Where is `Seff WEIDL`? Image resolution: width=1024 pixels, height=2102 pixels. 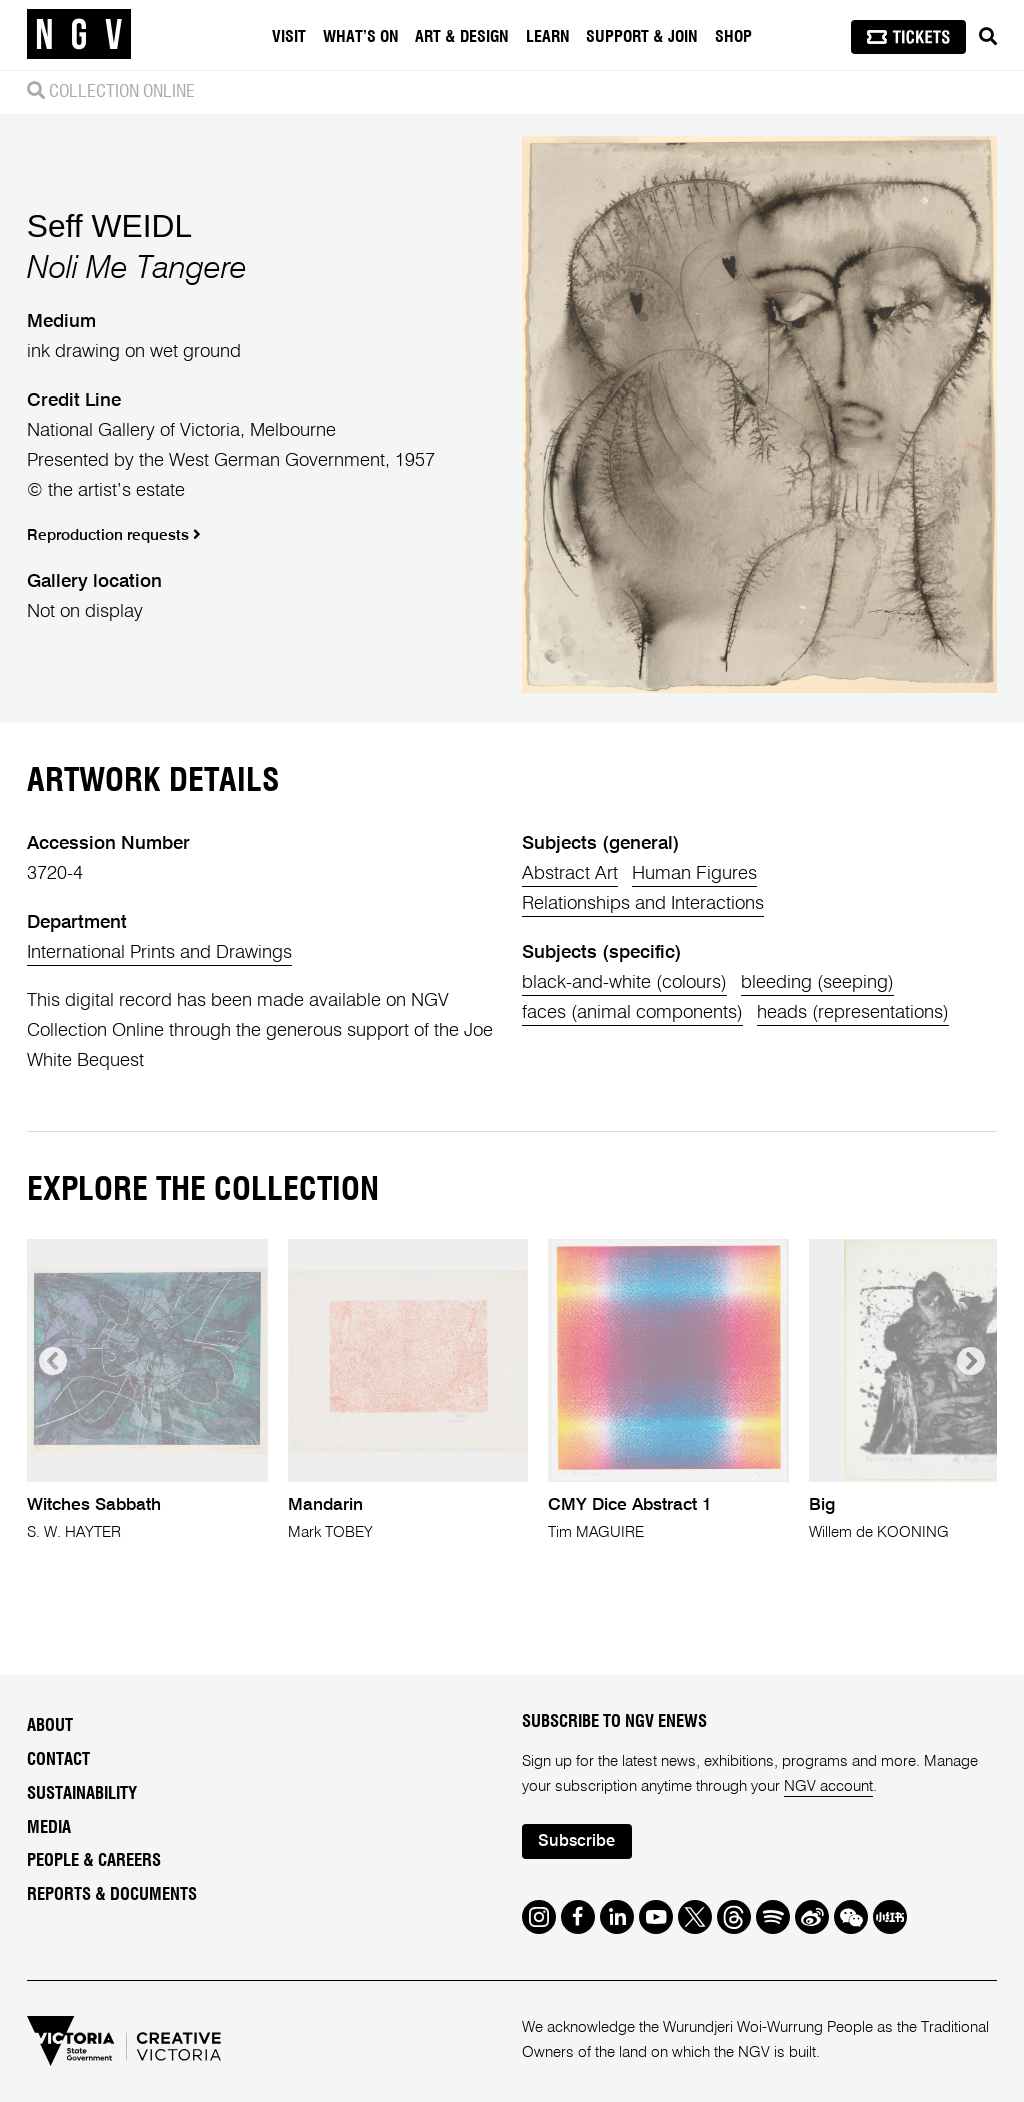 Seff WEIDL is located at coordinates (109, 226).